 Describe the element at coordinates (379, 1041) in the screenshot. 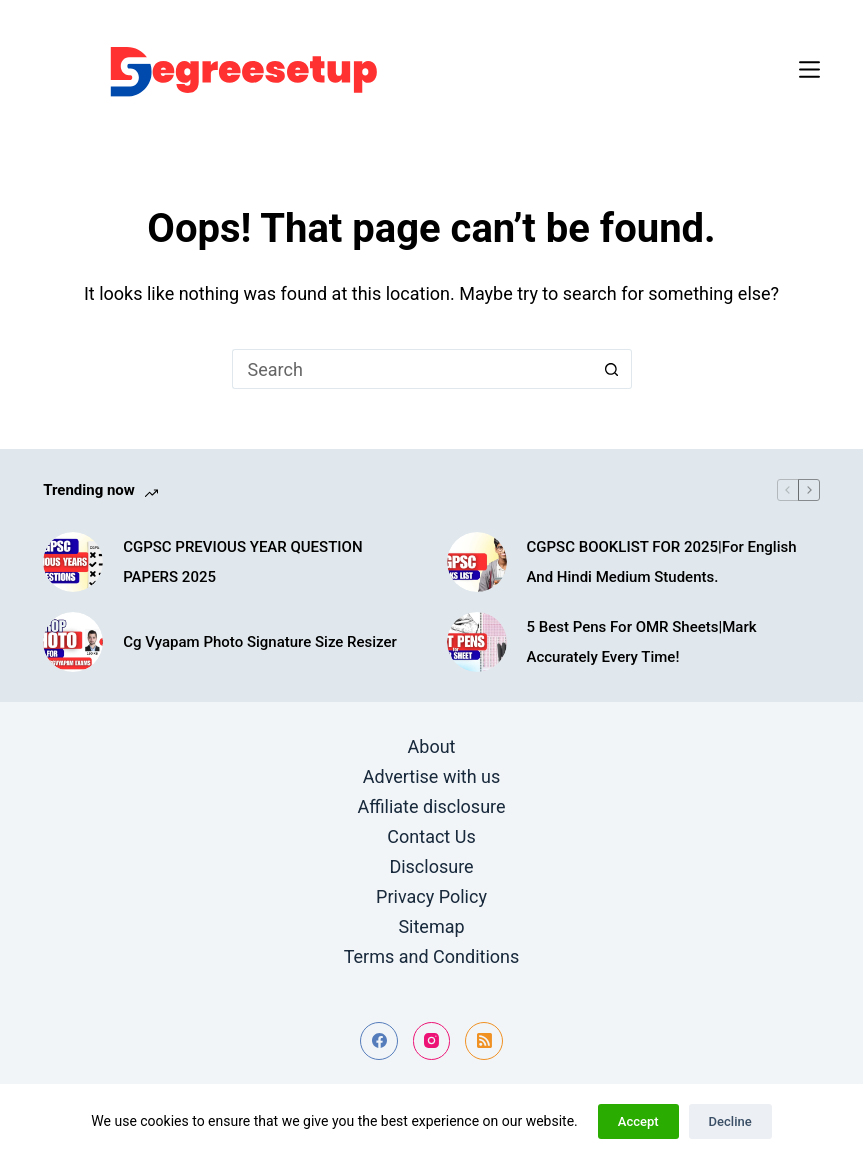

I see `[Facebook]` at that location.